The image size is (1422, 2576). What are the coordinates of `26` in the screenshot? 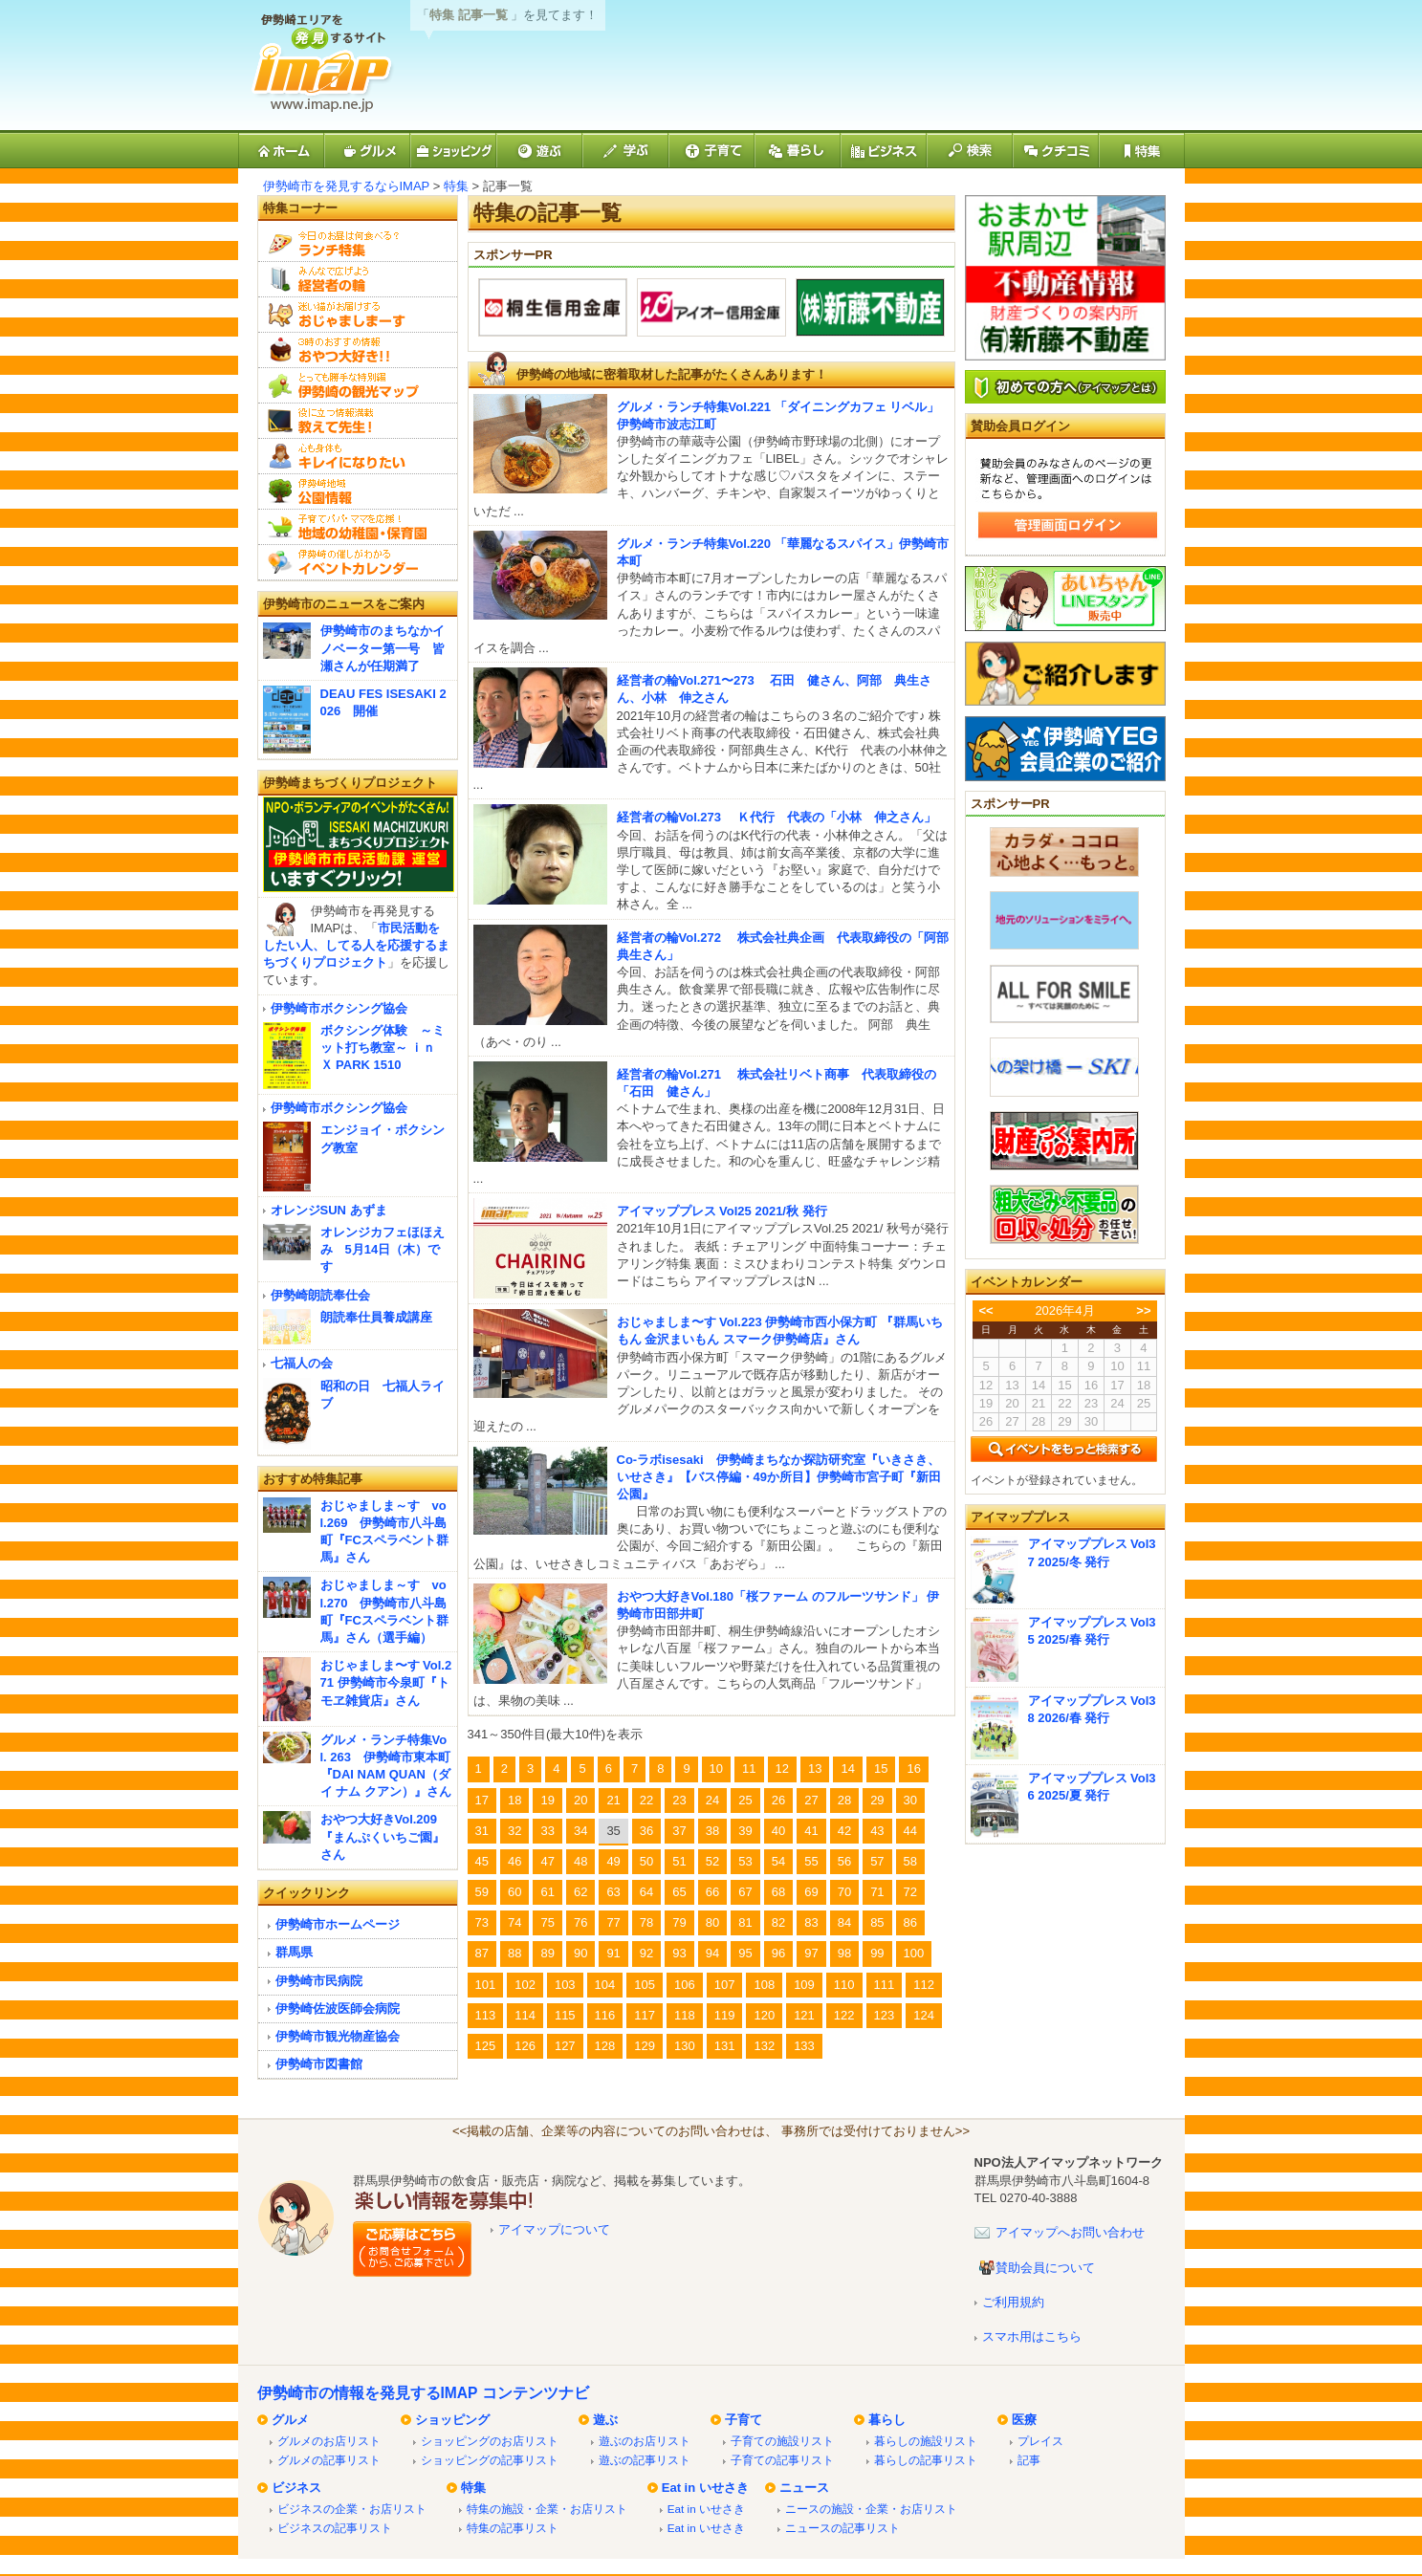 It's located at (778, 1800).